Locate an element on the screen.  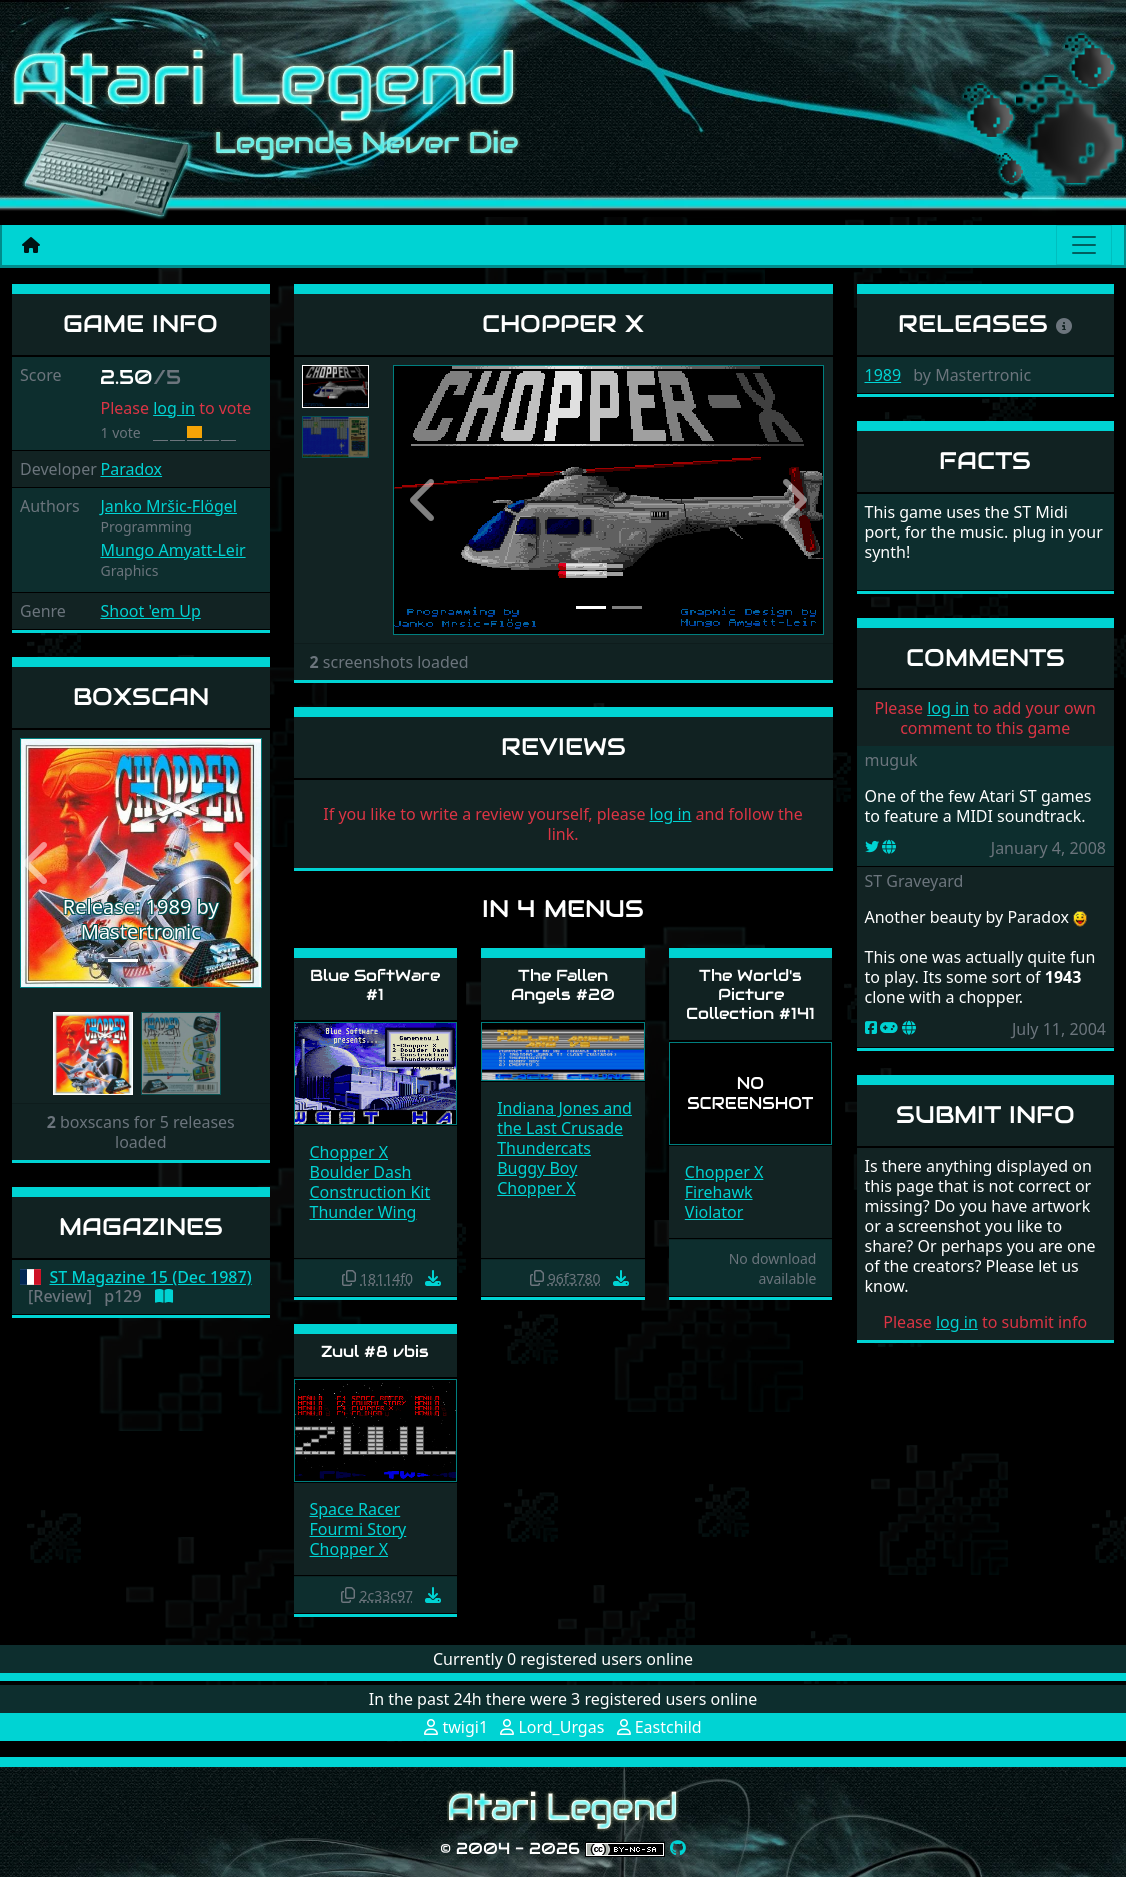
Firehawk is located at coordinates (719, 1192).